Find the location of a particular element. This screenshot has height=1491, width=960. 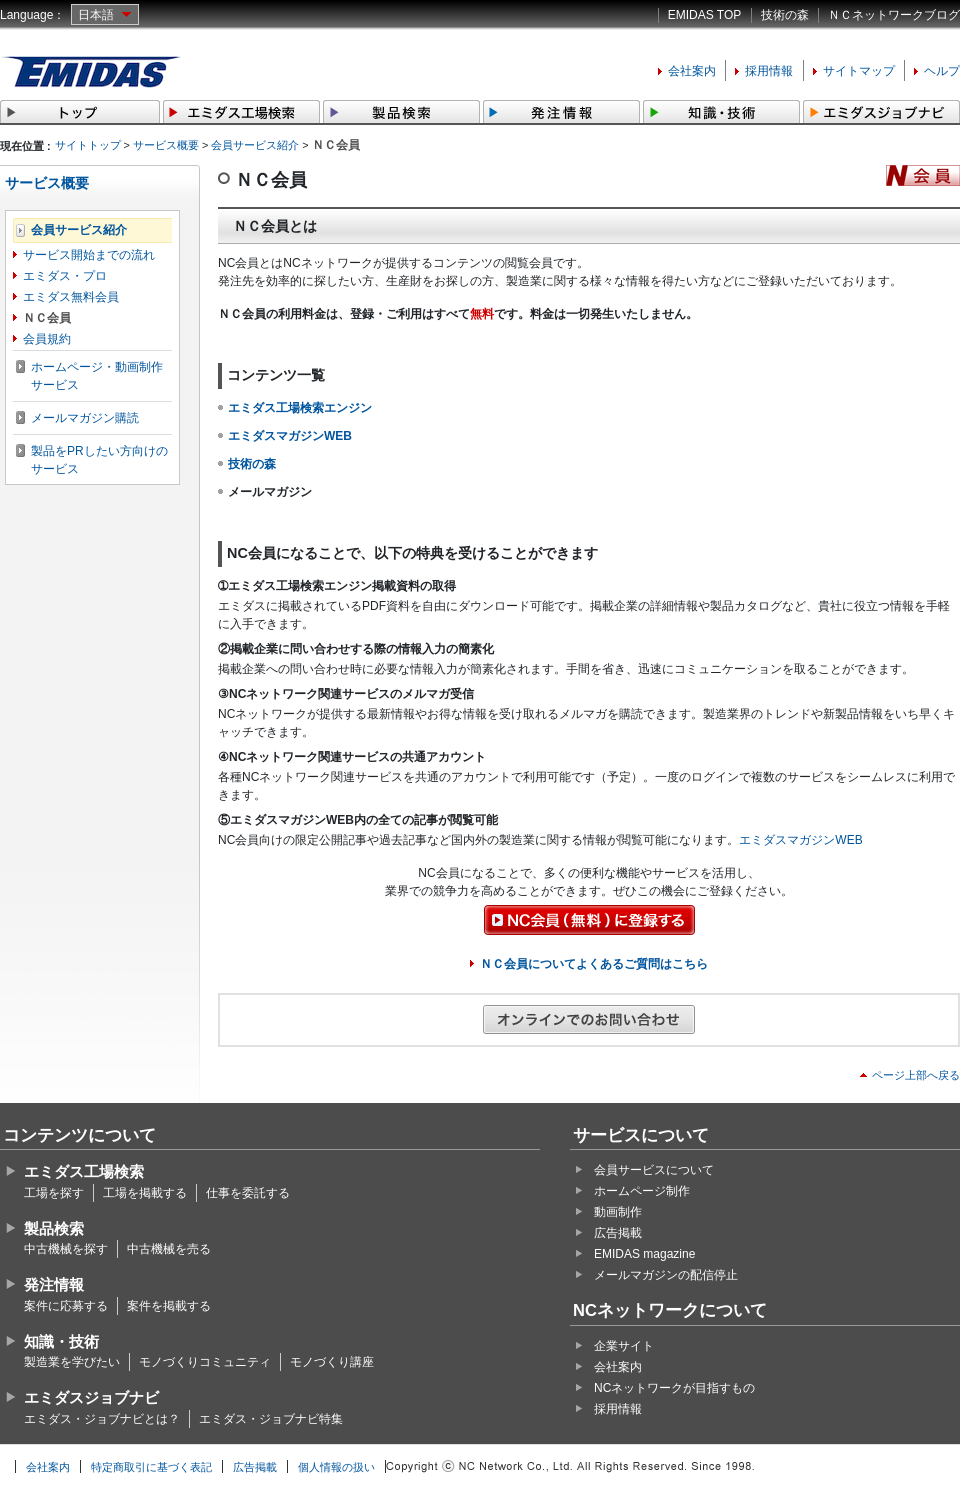

会員サービス紹介 is located at coordinates (255, 145).